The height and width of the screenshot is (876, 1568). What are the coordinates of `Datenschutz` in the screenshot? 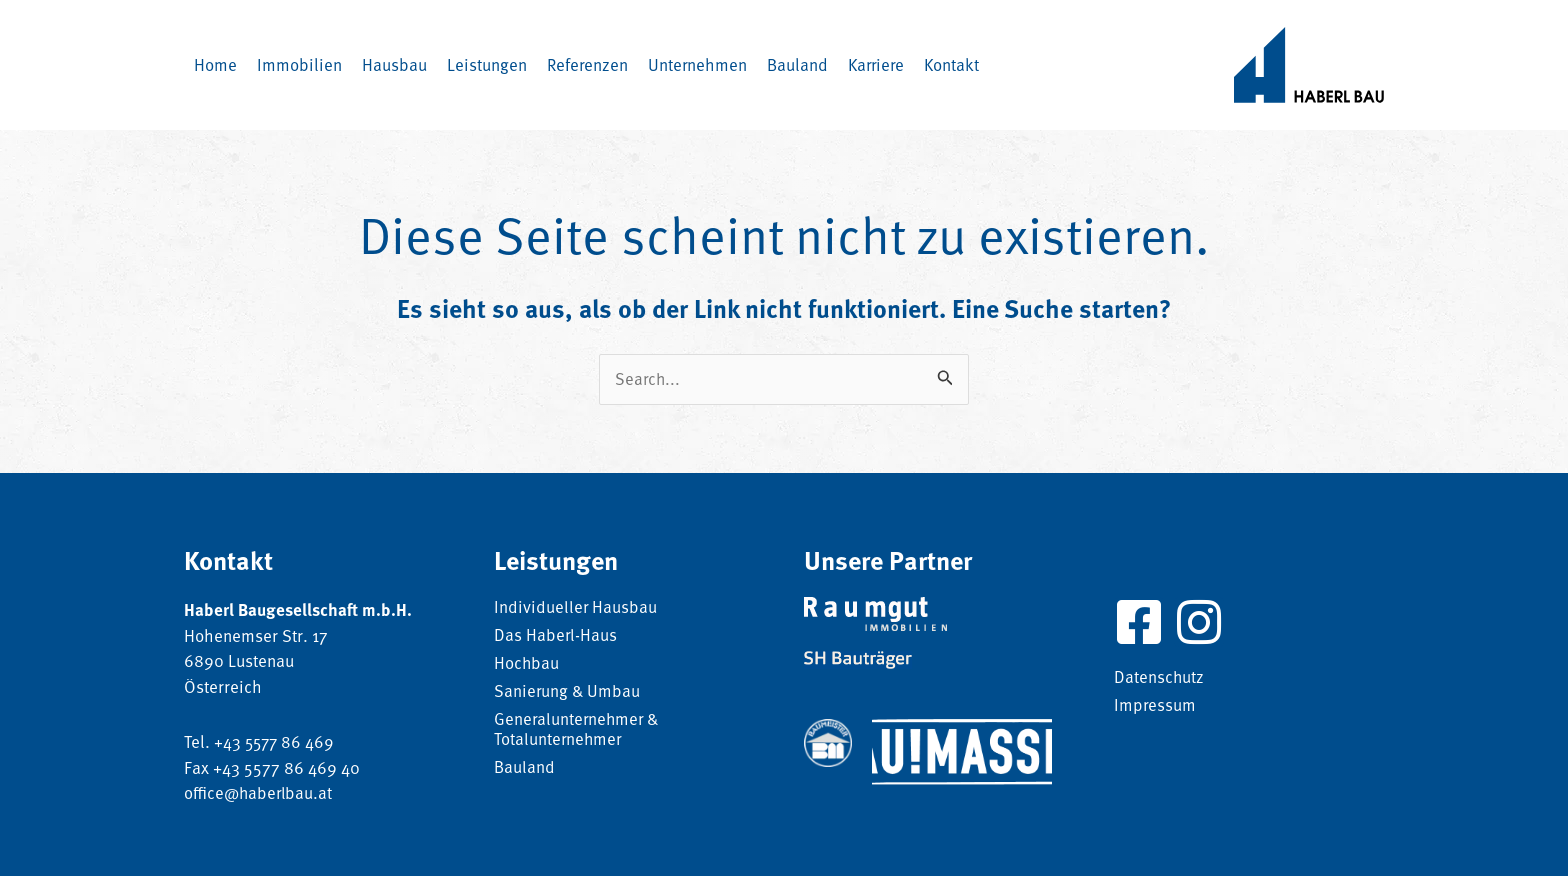 It's located at (1159, 678).